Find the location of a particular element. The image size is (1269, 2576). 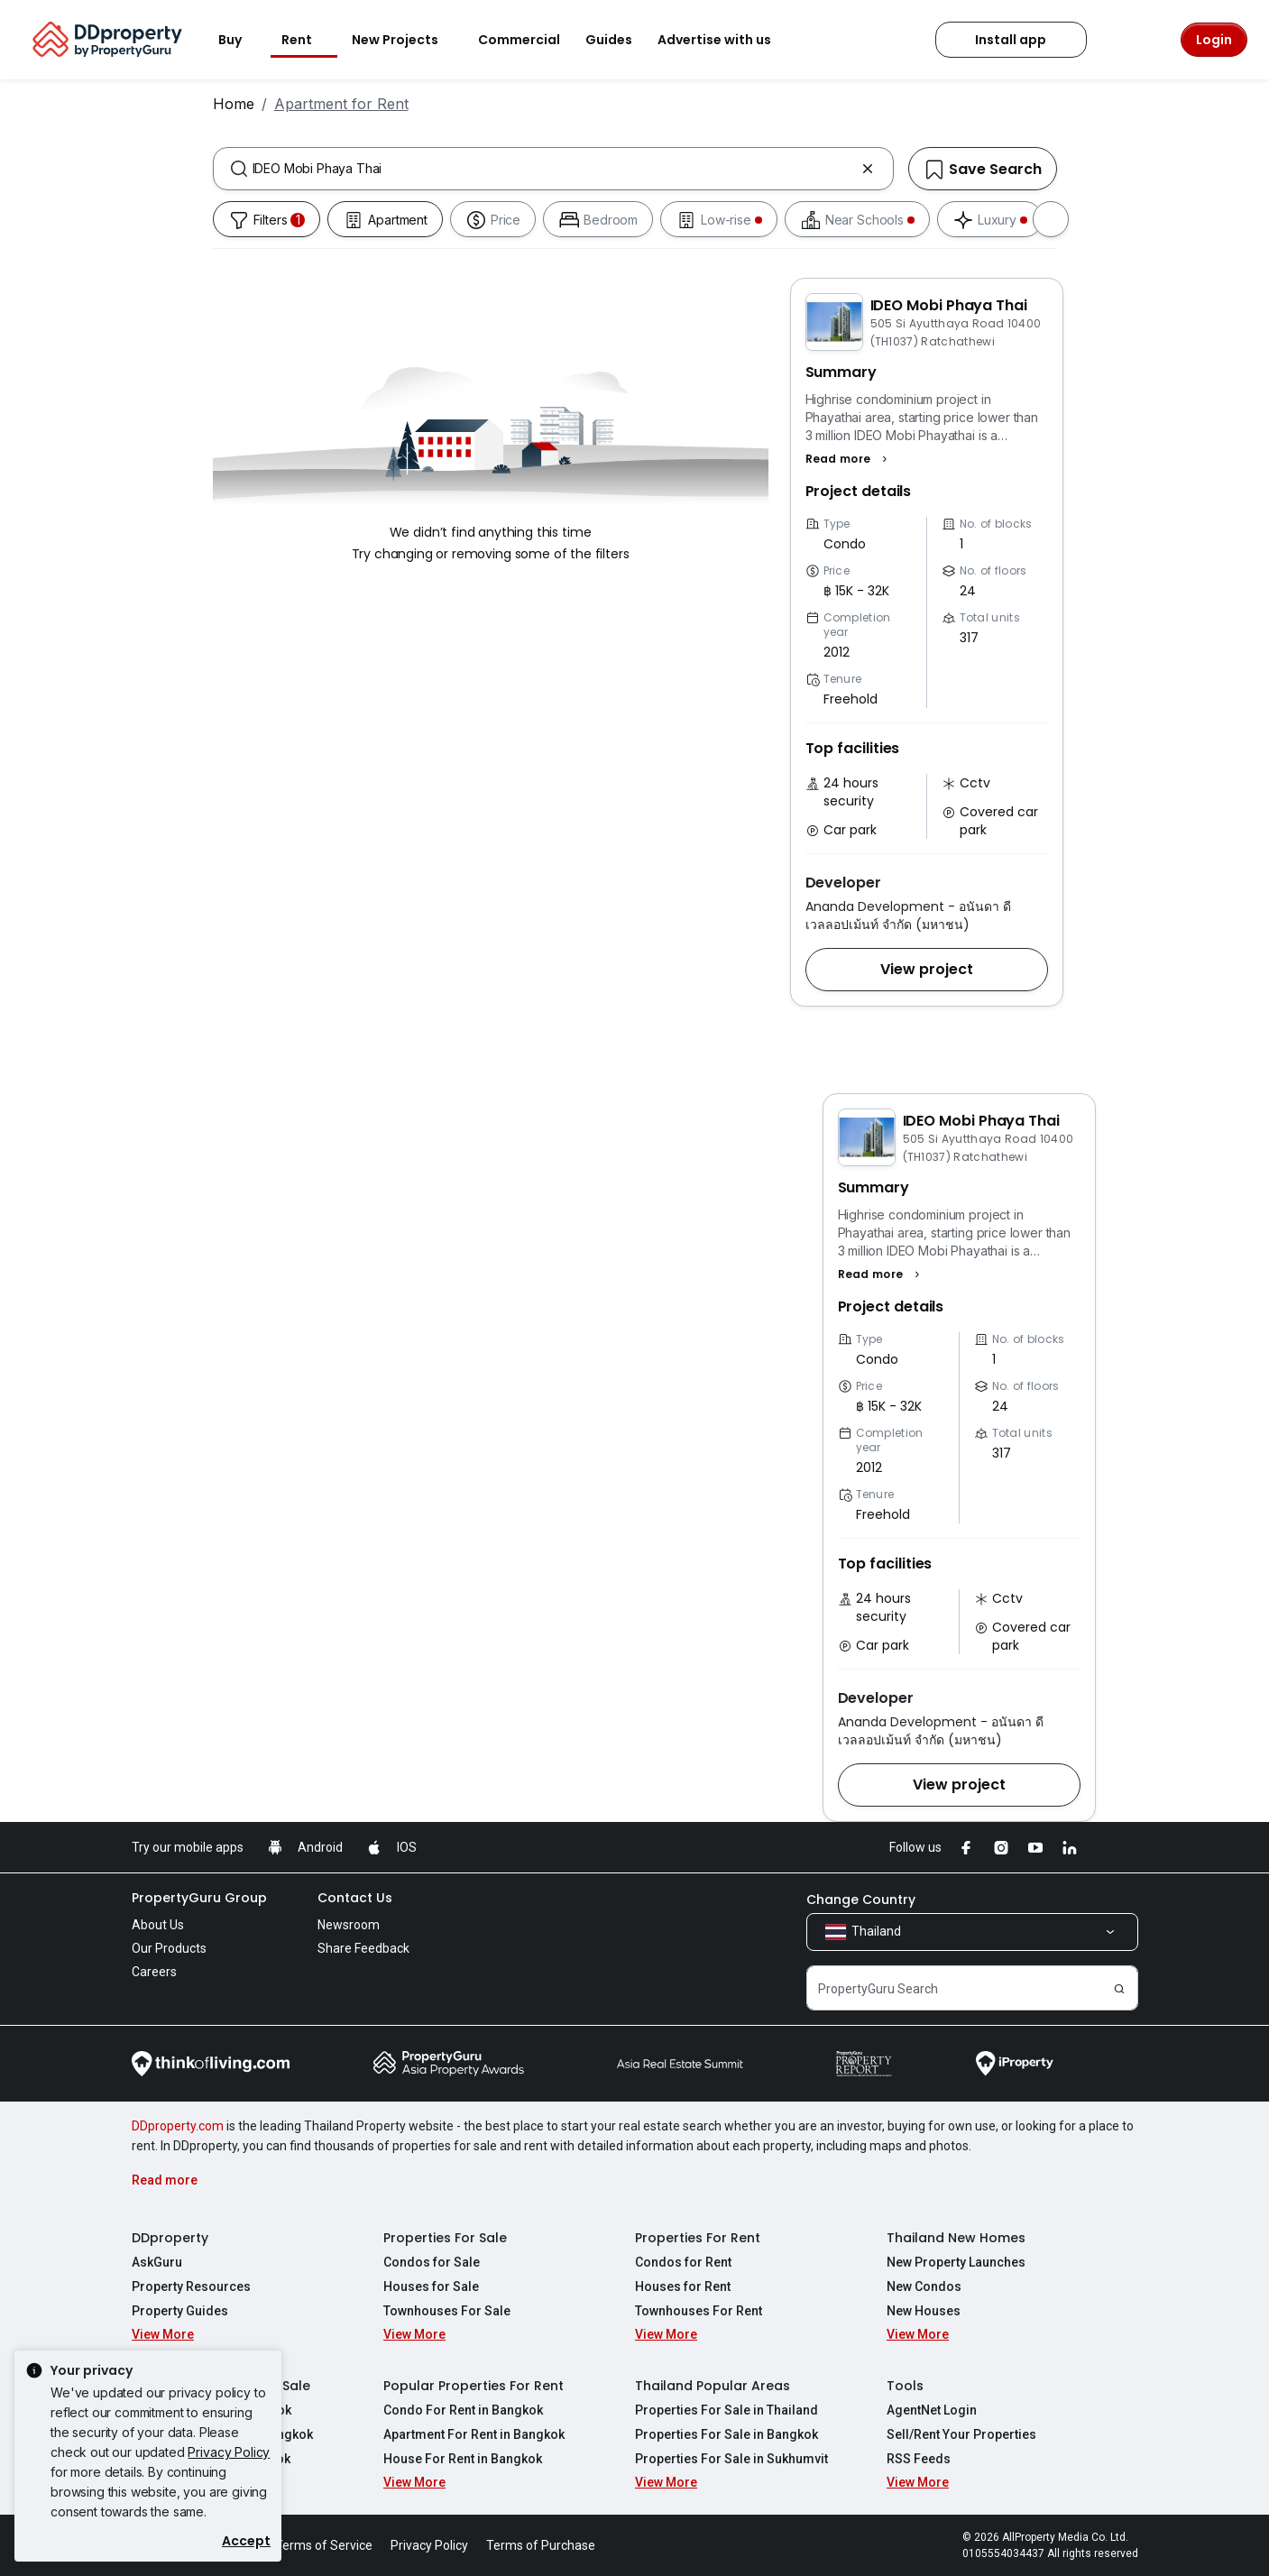

New Houses is located at coordinates (924, 2311).